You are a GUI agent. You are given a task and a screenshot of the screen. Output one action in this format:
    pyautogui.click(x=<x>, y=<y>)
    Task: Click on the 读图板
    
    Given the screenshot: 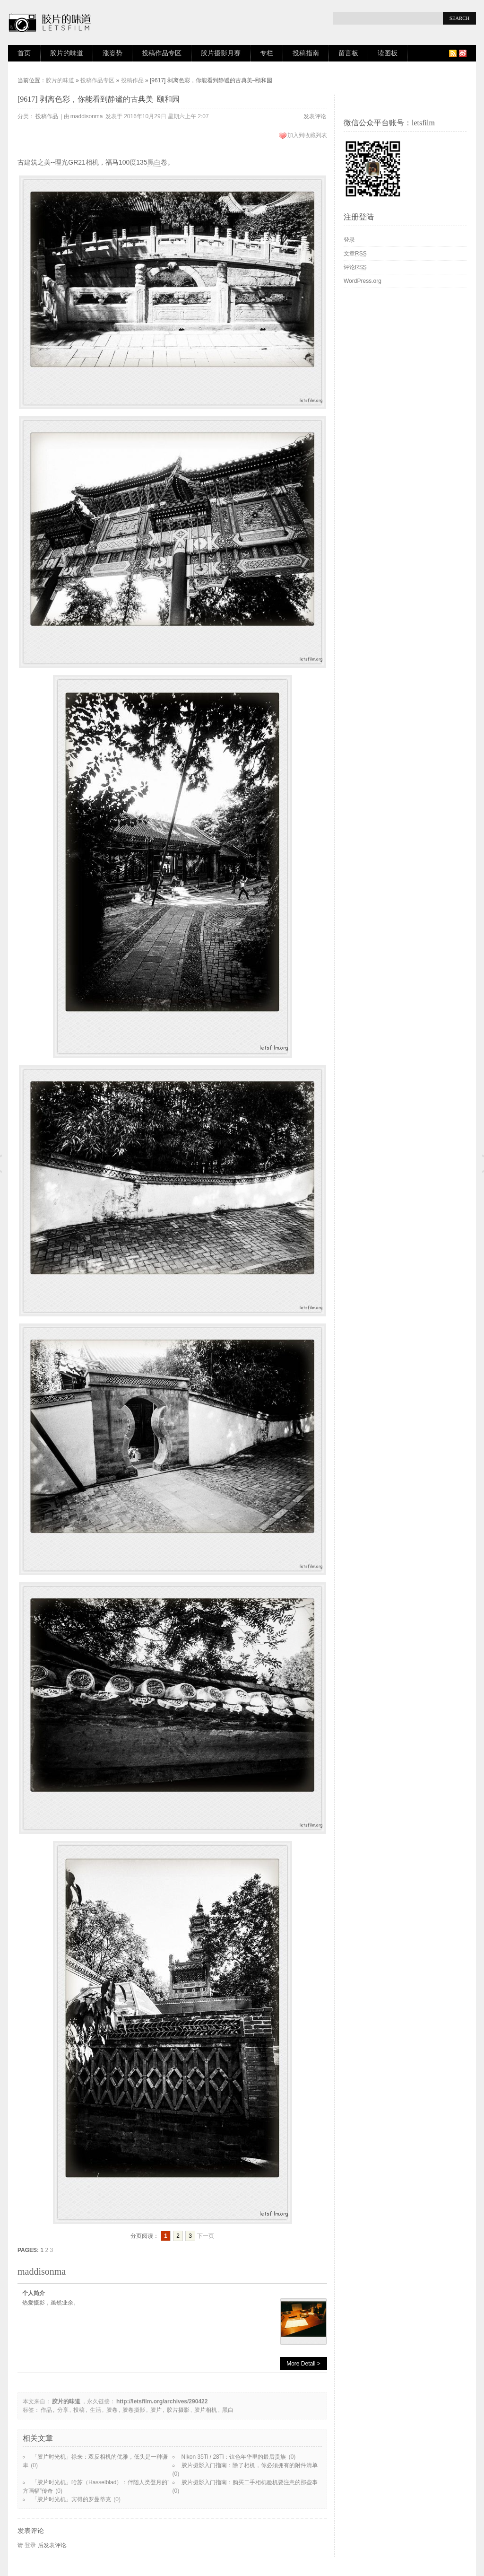 What is the action you would take?
    pyautogui.click(x=388, y=53)
    